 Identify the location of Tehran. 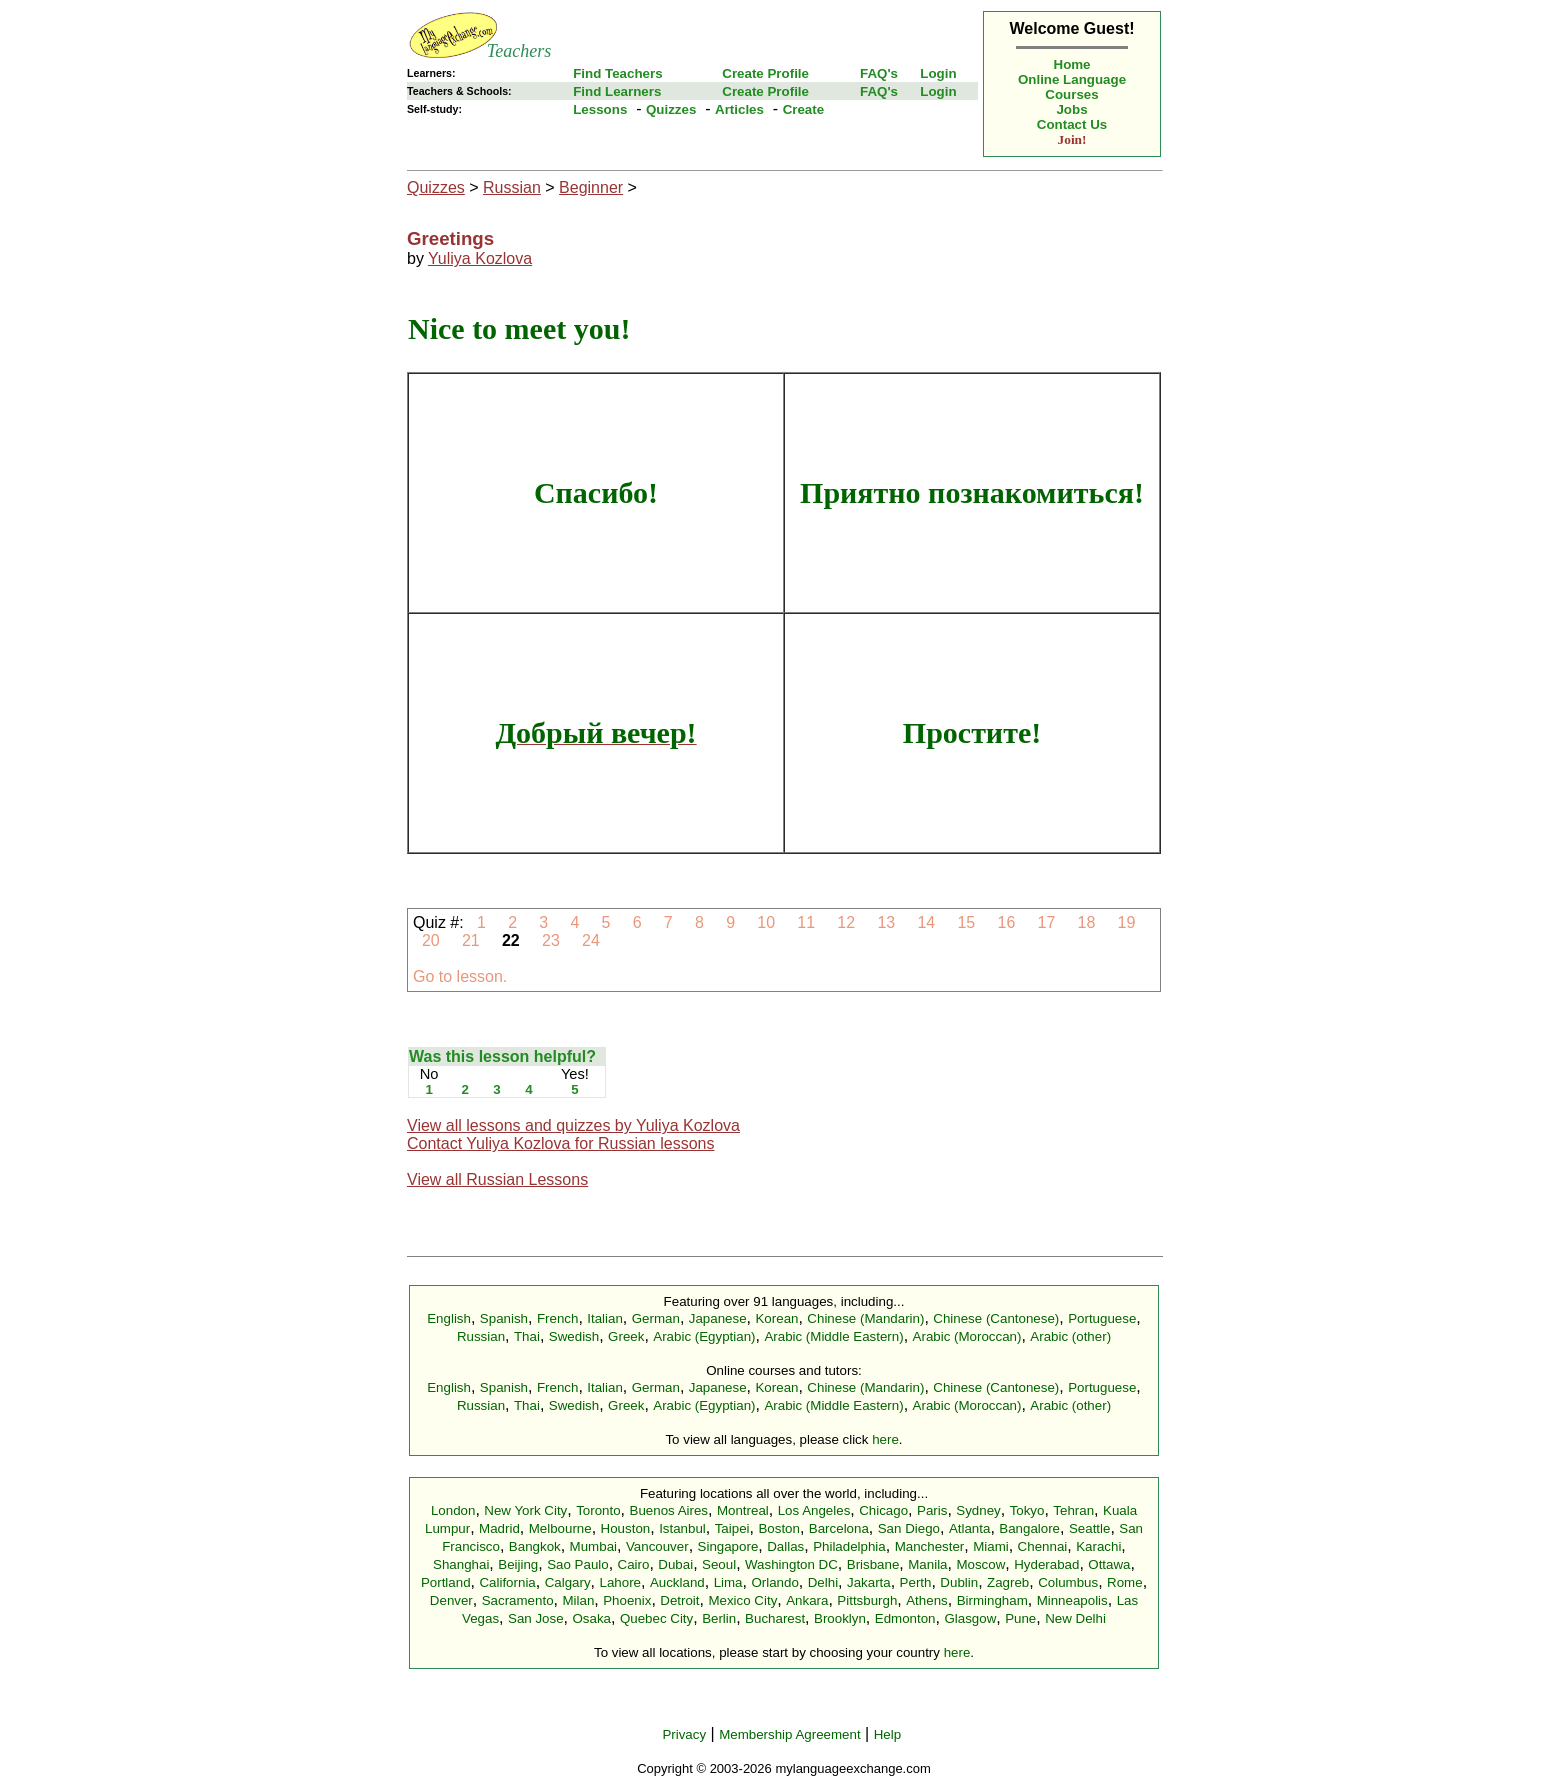
(1073, 1510).